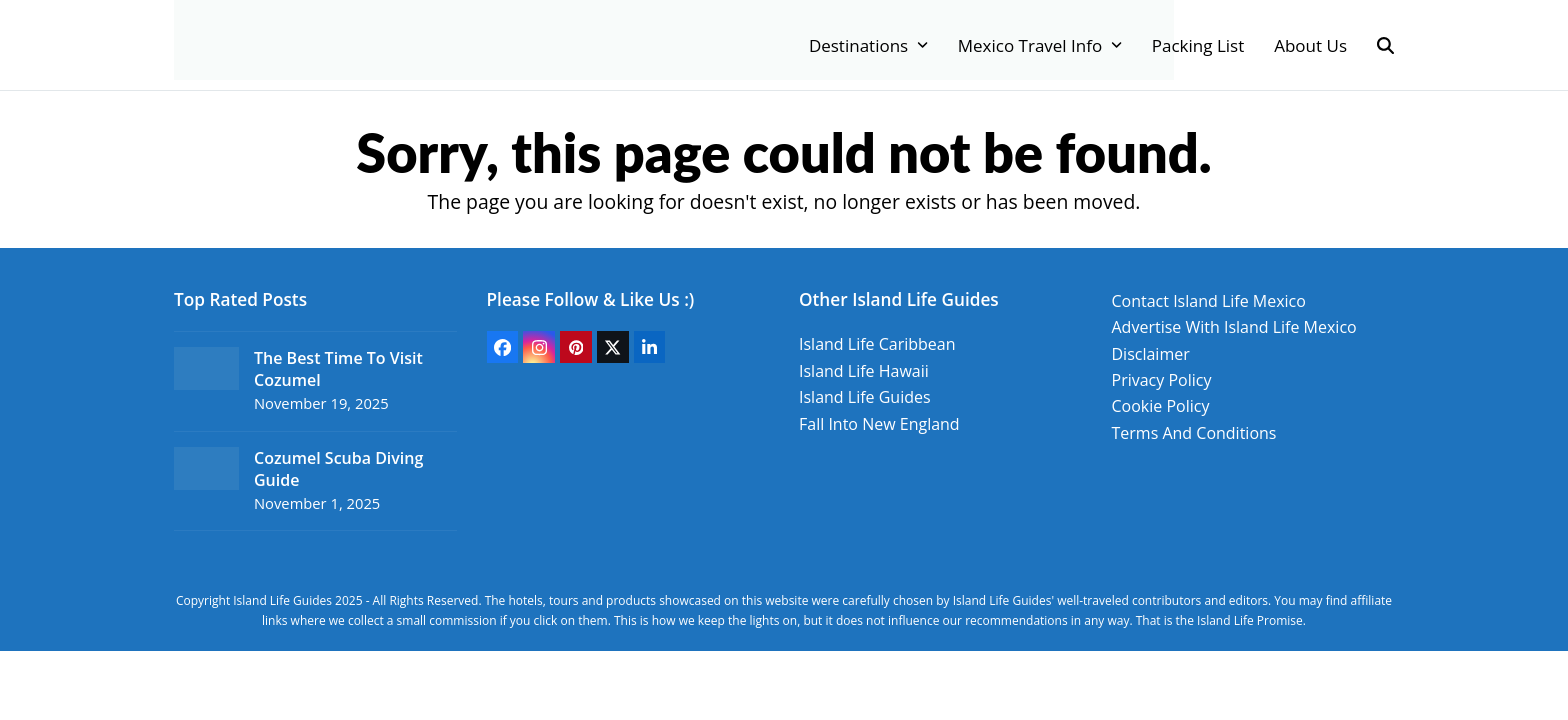 Image resolution: width=1568 pixels, height=720 pixels. What do you see at coordinates (1234, 327) in the screenshot?
I see `Advertise With Island Life Mexico` at bounding box center [1234, 327].